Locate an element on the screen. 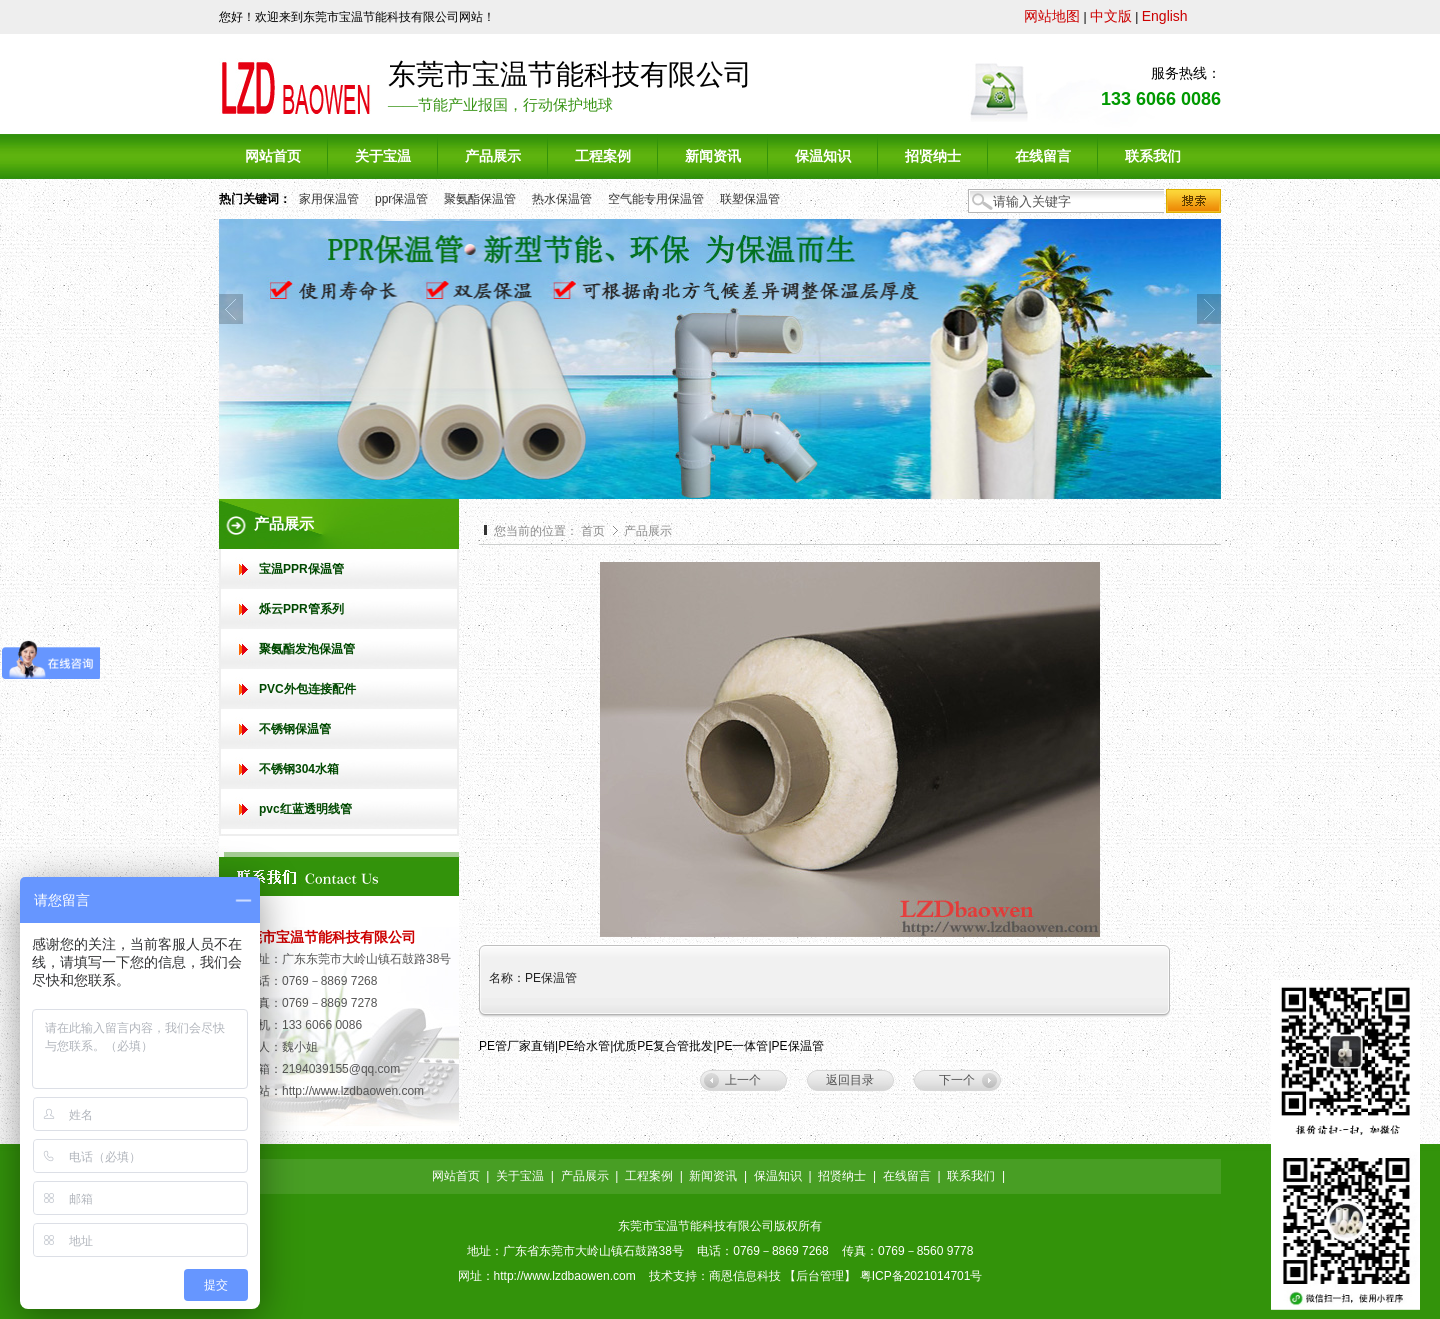 The height and width of the screenshot is (1319, 1440). http://www.lzdbaowen.com is located at coordinates (353, 1091).